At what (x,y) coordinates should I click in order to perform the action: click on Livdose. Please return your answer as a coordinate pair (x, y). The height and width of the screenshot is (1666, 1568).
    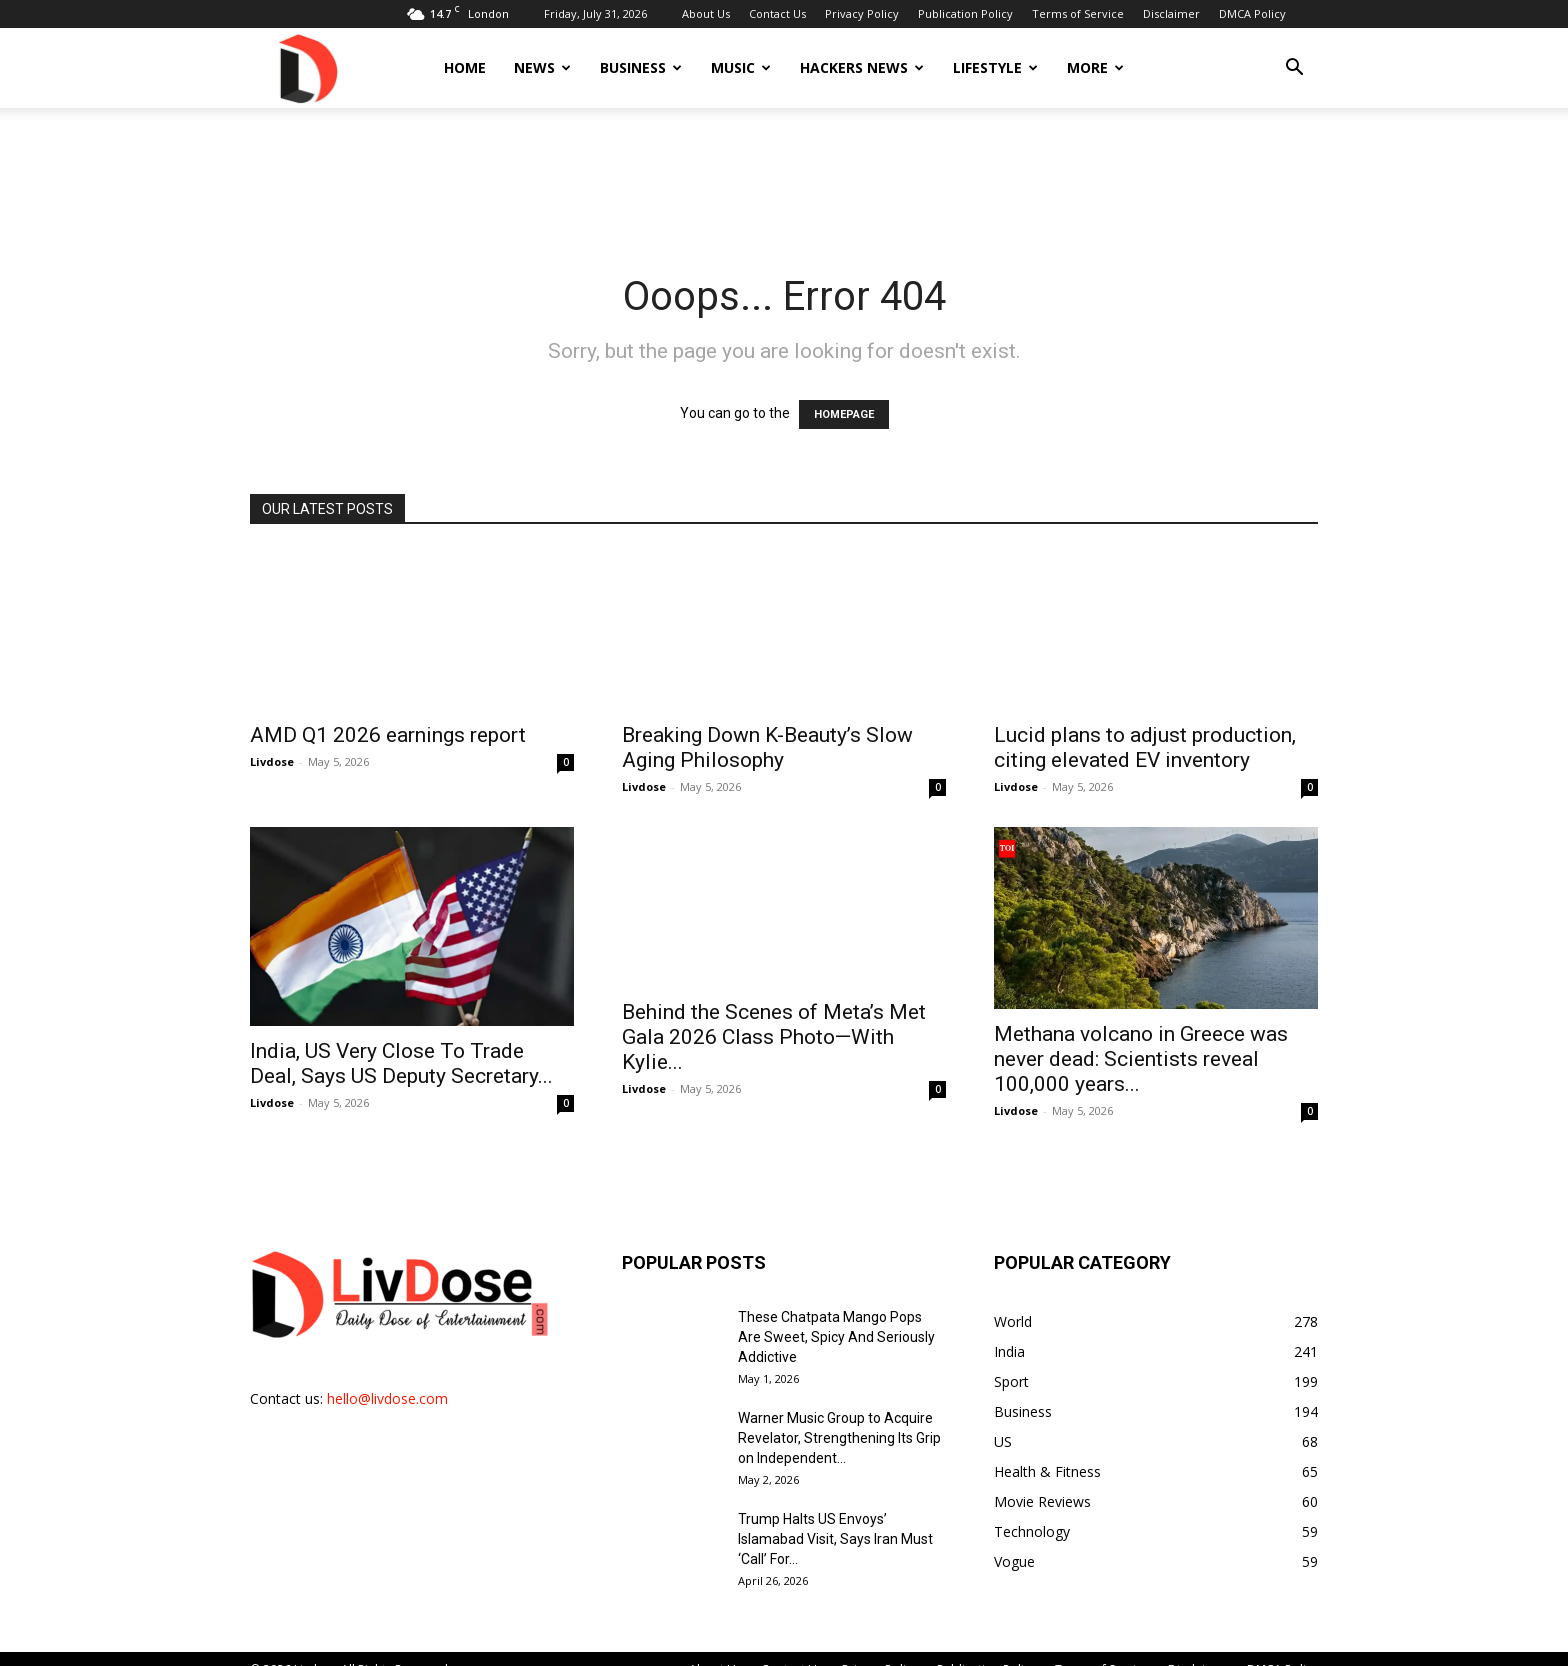
    Looking at the image, I should click on (272, 761).